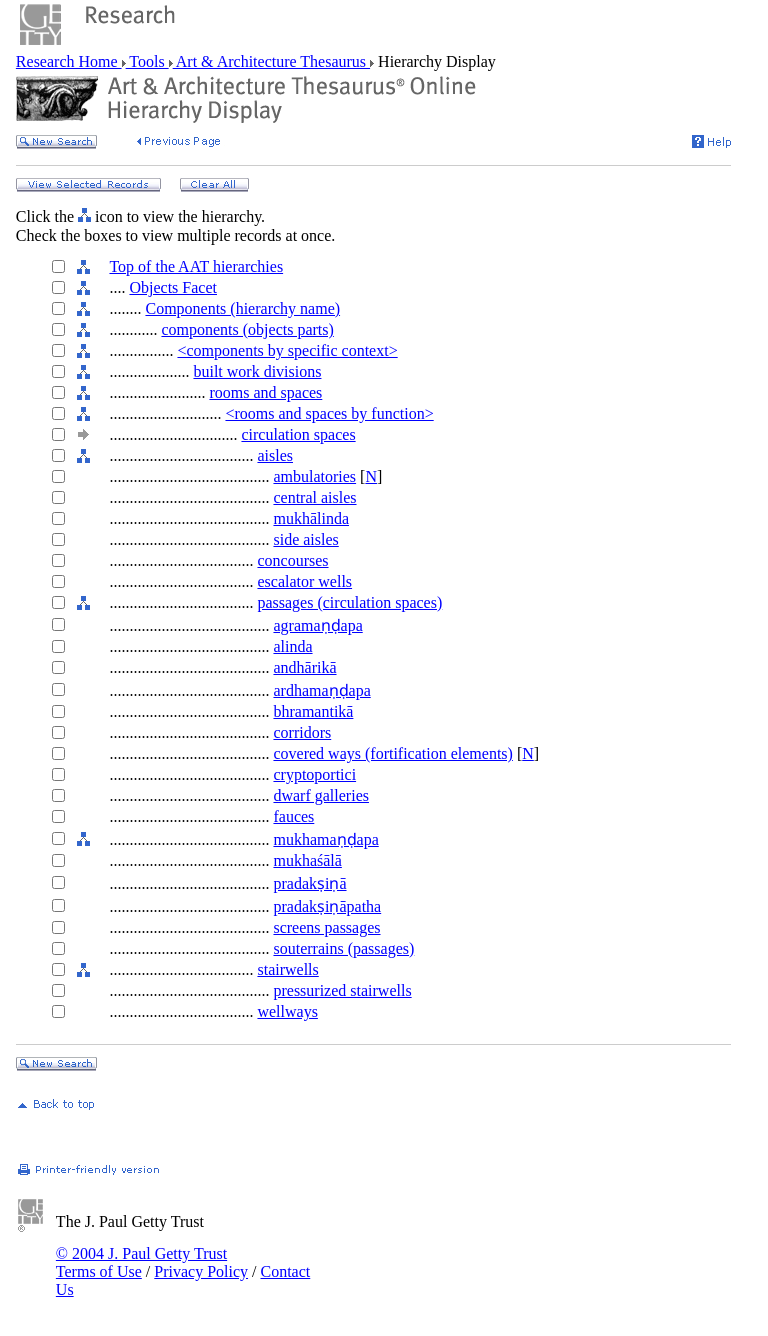 This screenshot has height=1336, width=768. I want to click on mukhamaṇḍapa, so click(325, 839).